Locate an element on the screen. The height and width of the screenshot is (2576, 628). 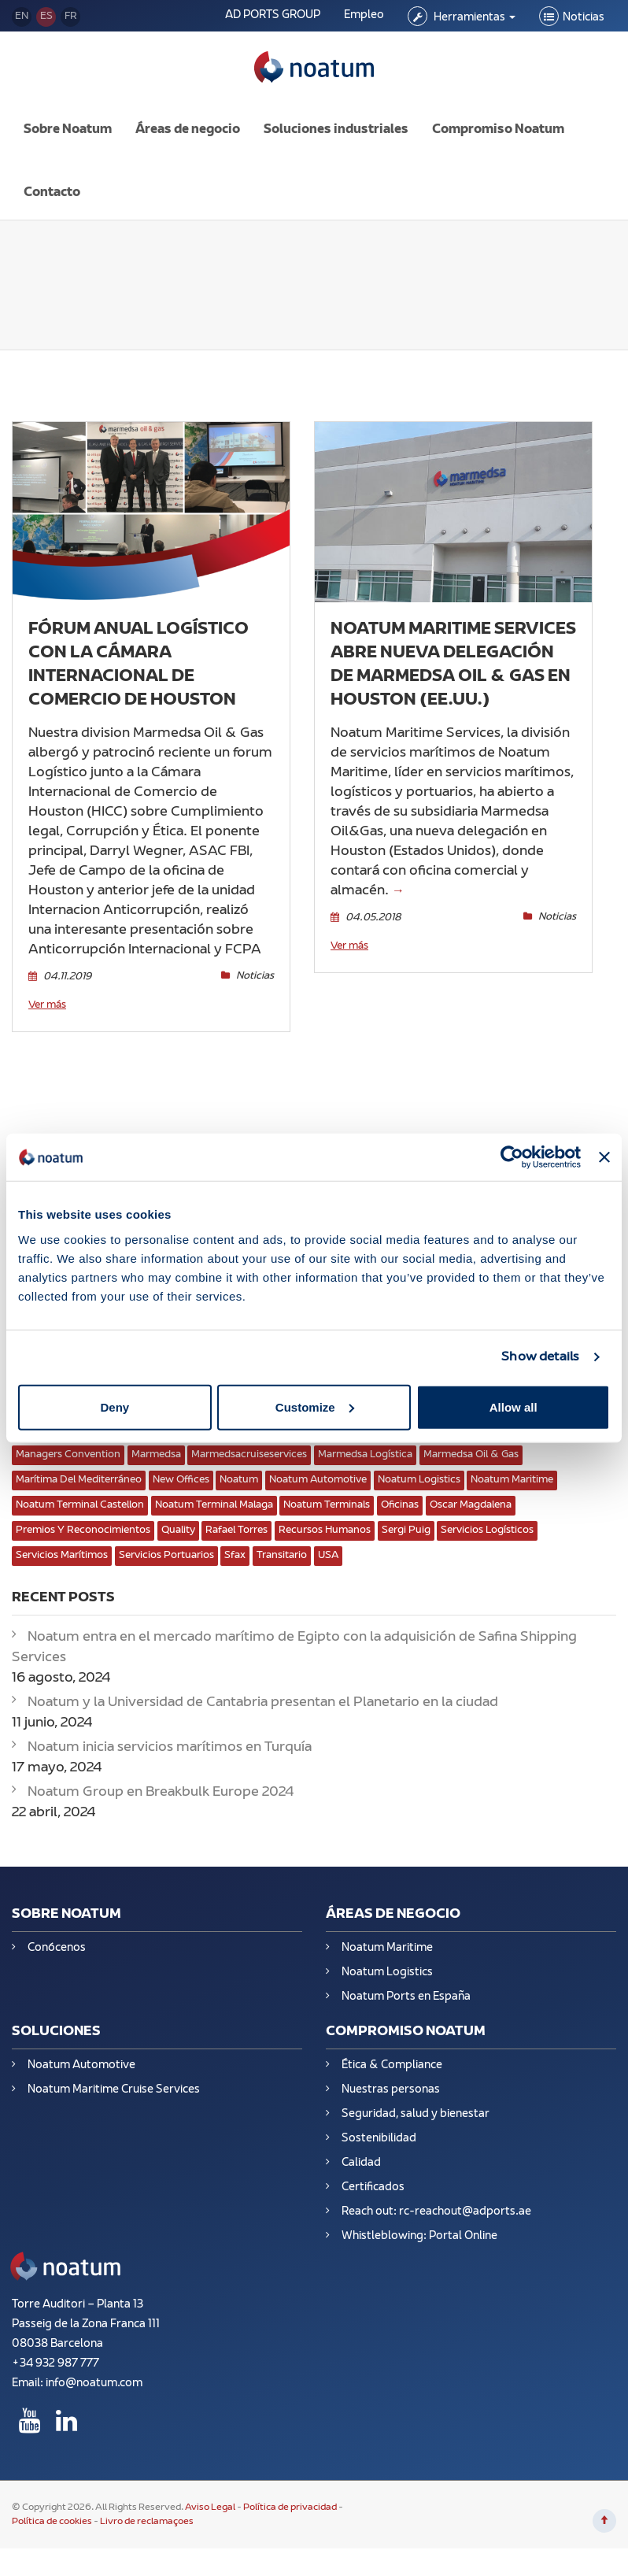
Customize is located at coordinates (314, 1406).